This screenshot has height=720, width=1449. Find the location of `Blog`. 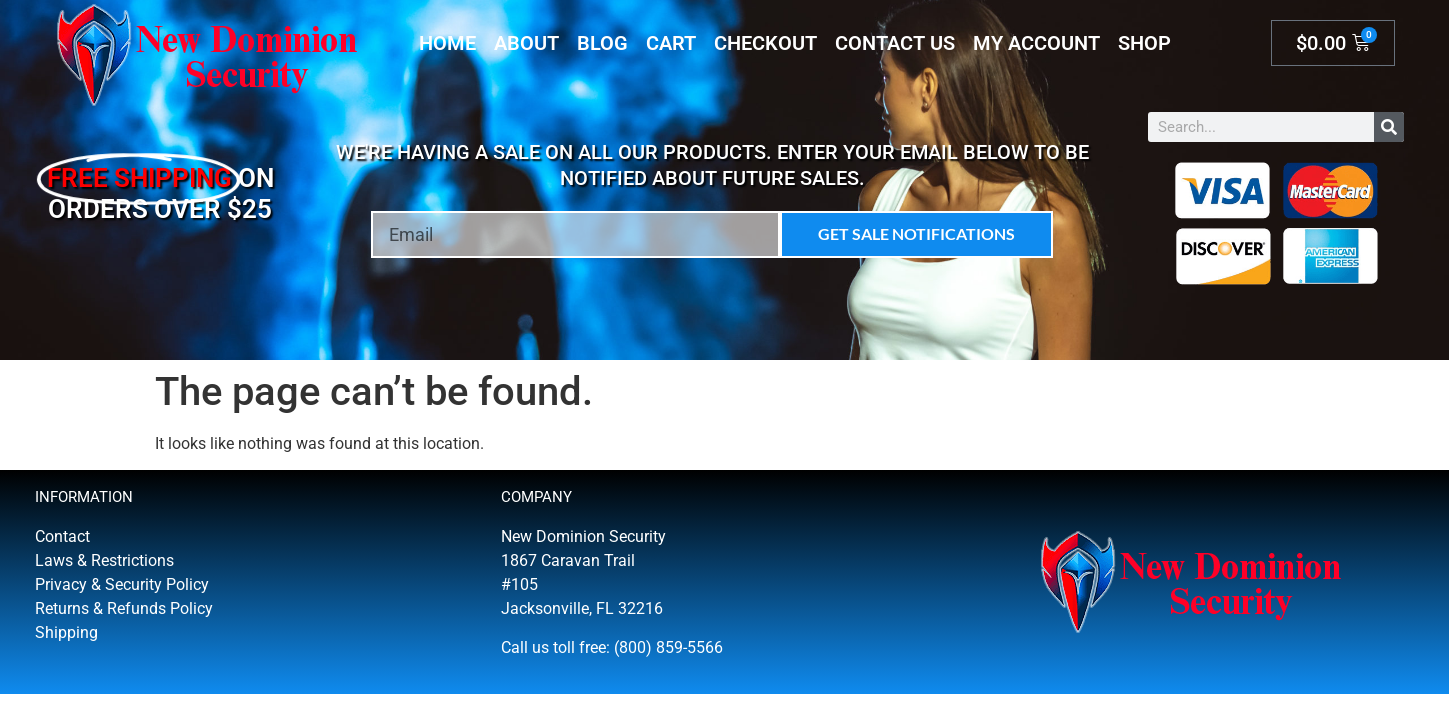

Blog is located at coordinates (602, 43).